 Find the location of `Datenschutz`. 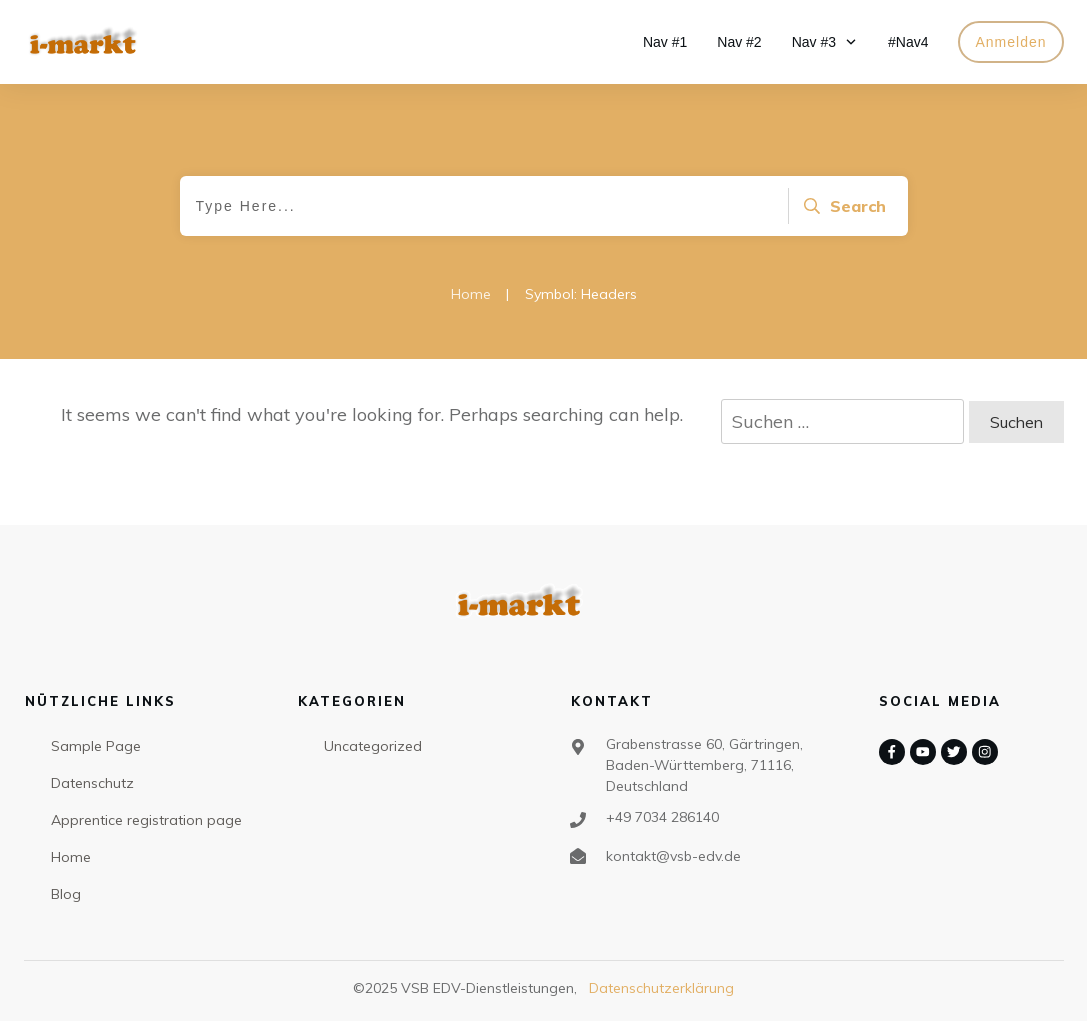

Datenschutz is located at coordinates (92, 783).